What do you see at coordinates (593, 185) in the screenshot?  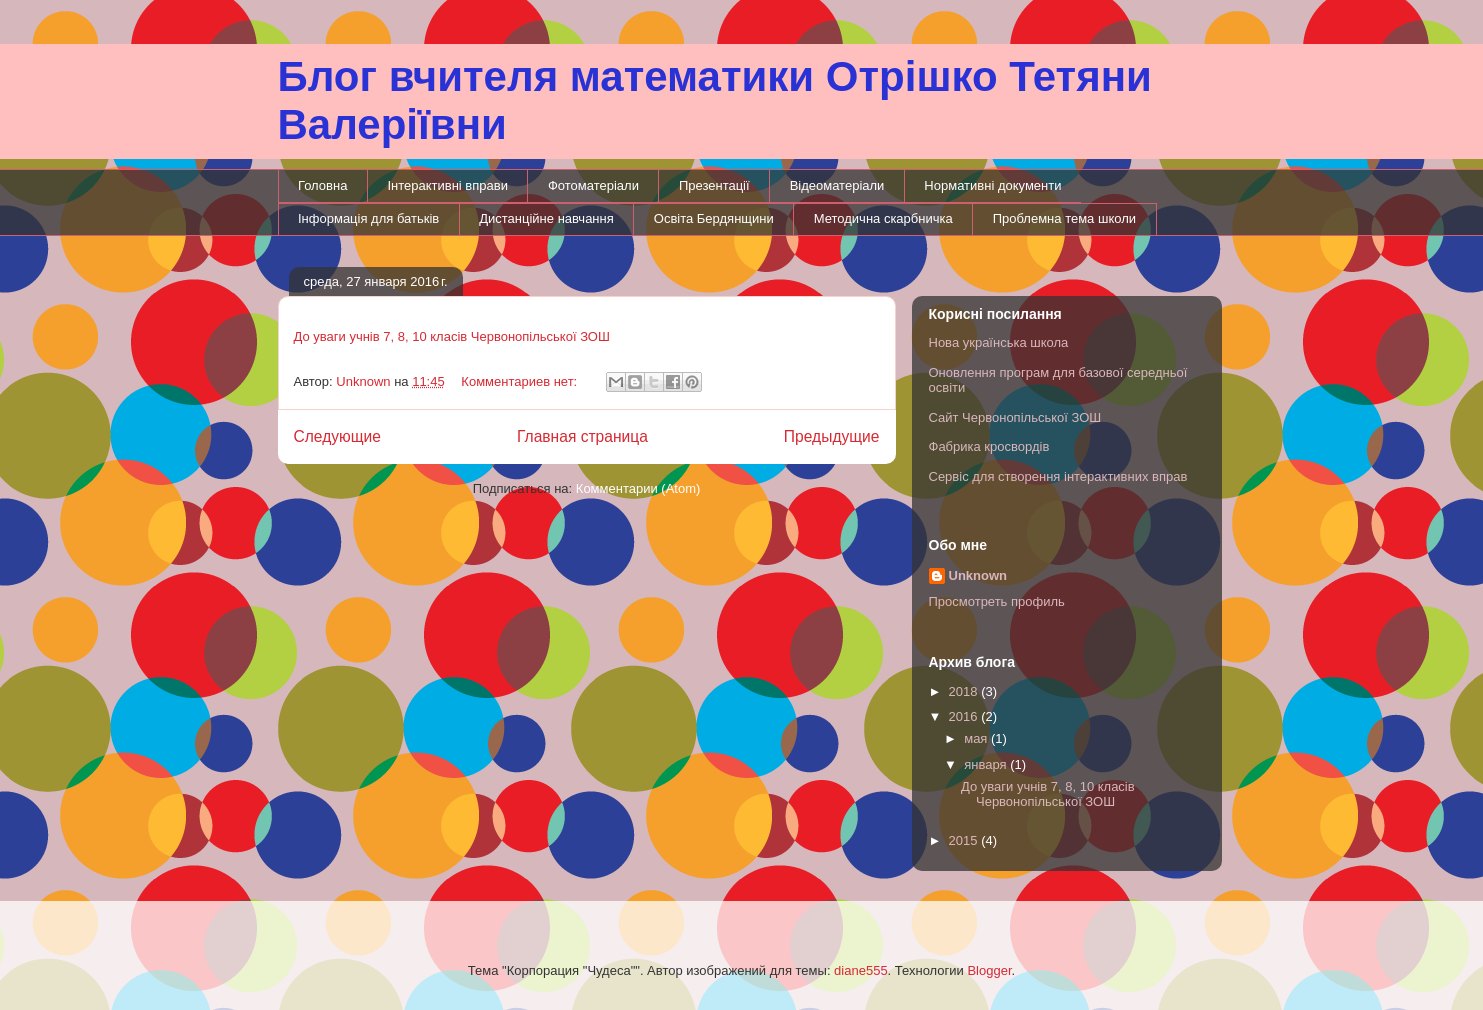 I see `Фотоматеріали` at bounding box center [593, 185].